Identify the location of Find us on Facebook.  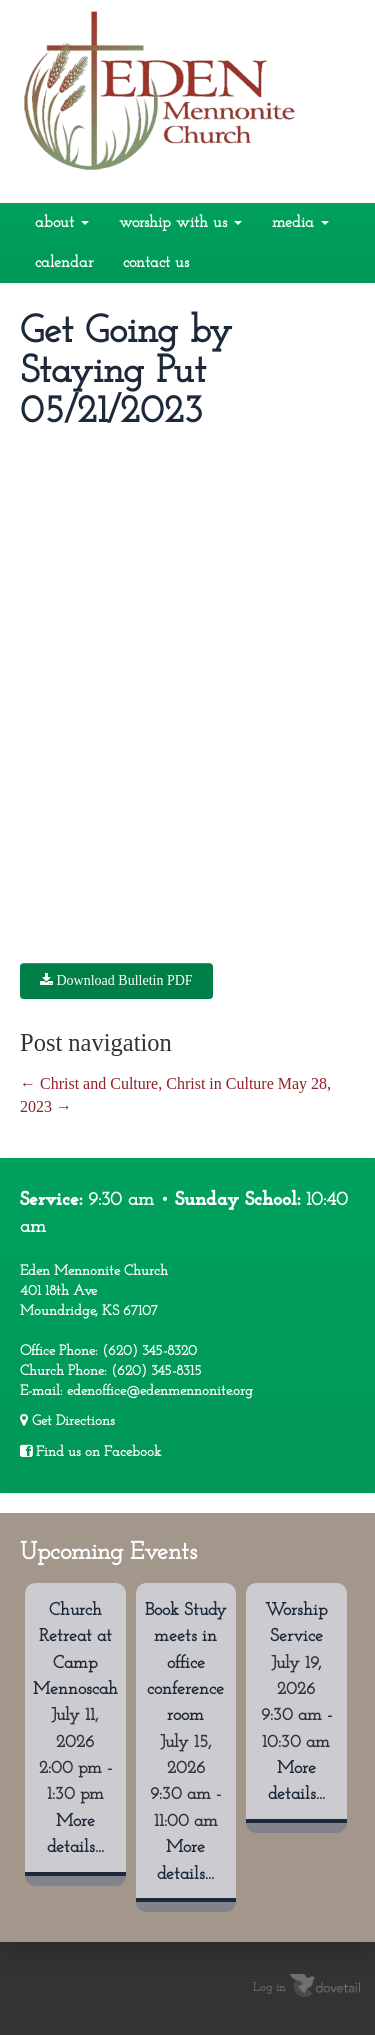
(90, 1452).